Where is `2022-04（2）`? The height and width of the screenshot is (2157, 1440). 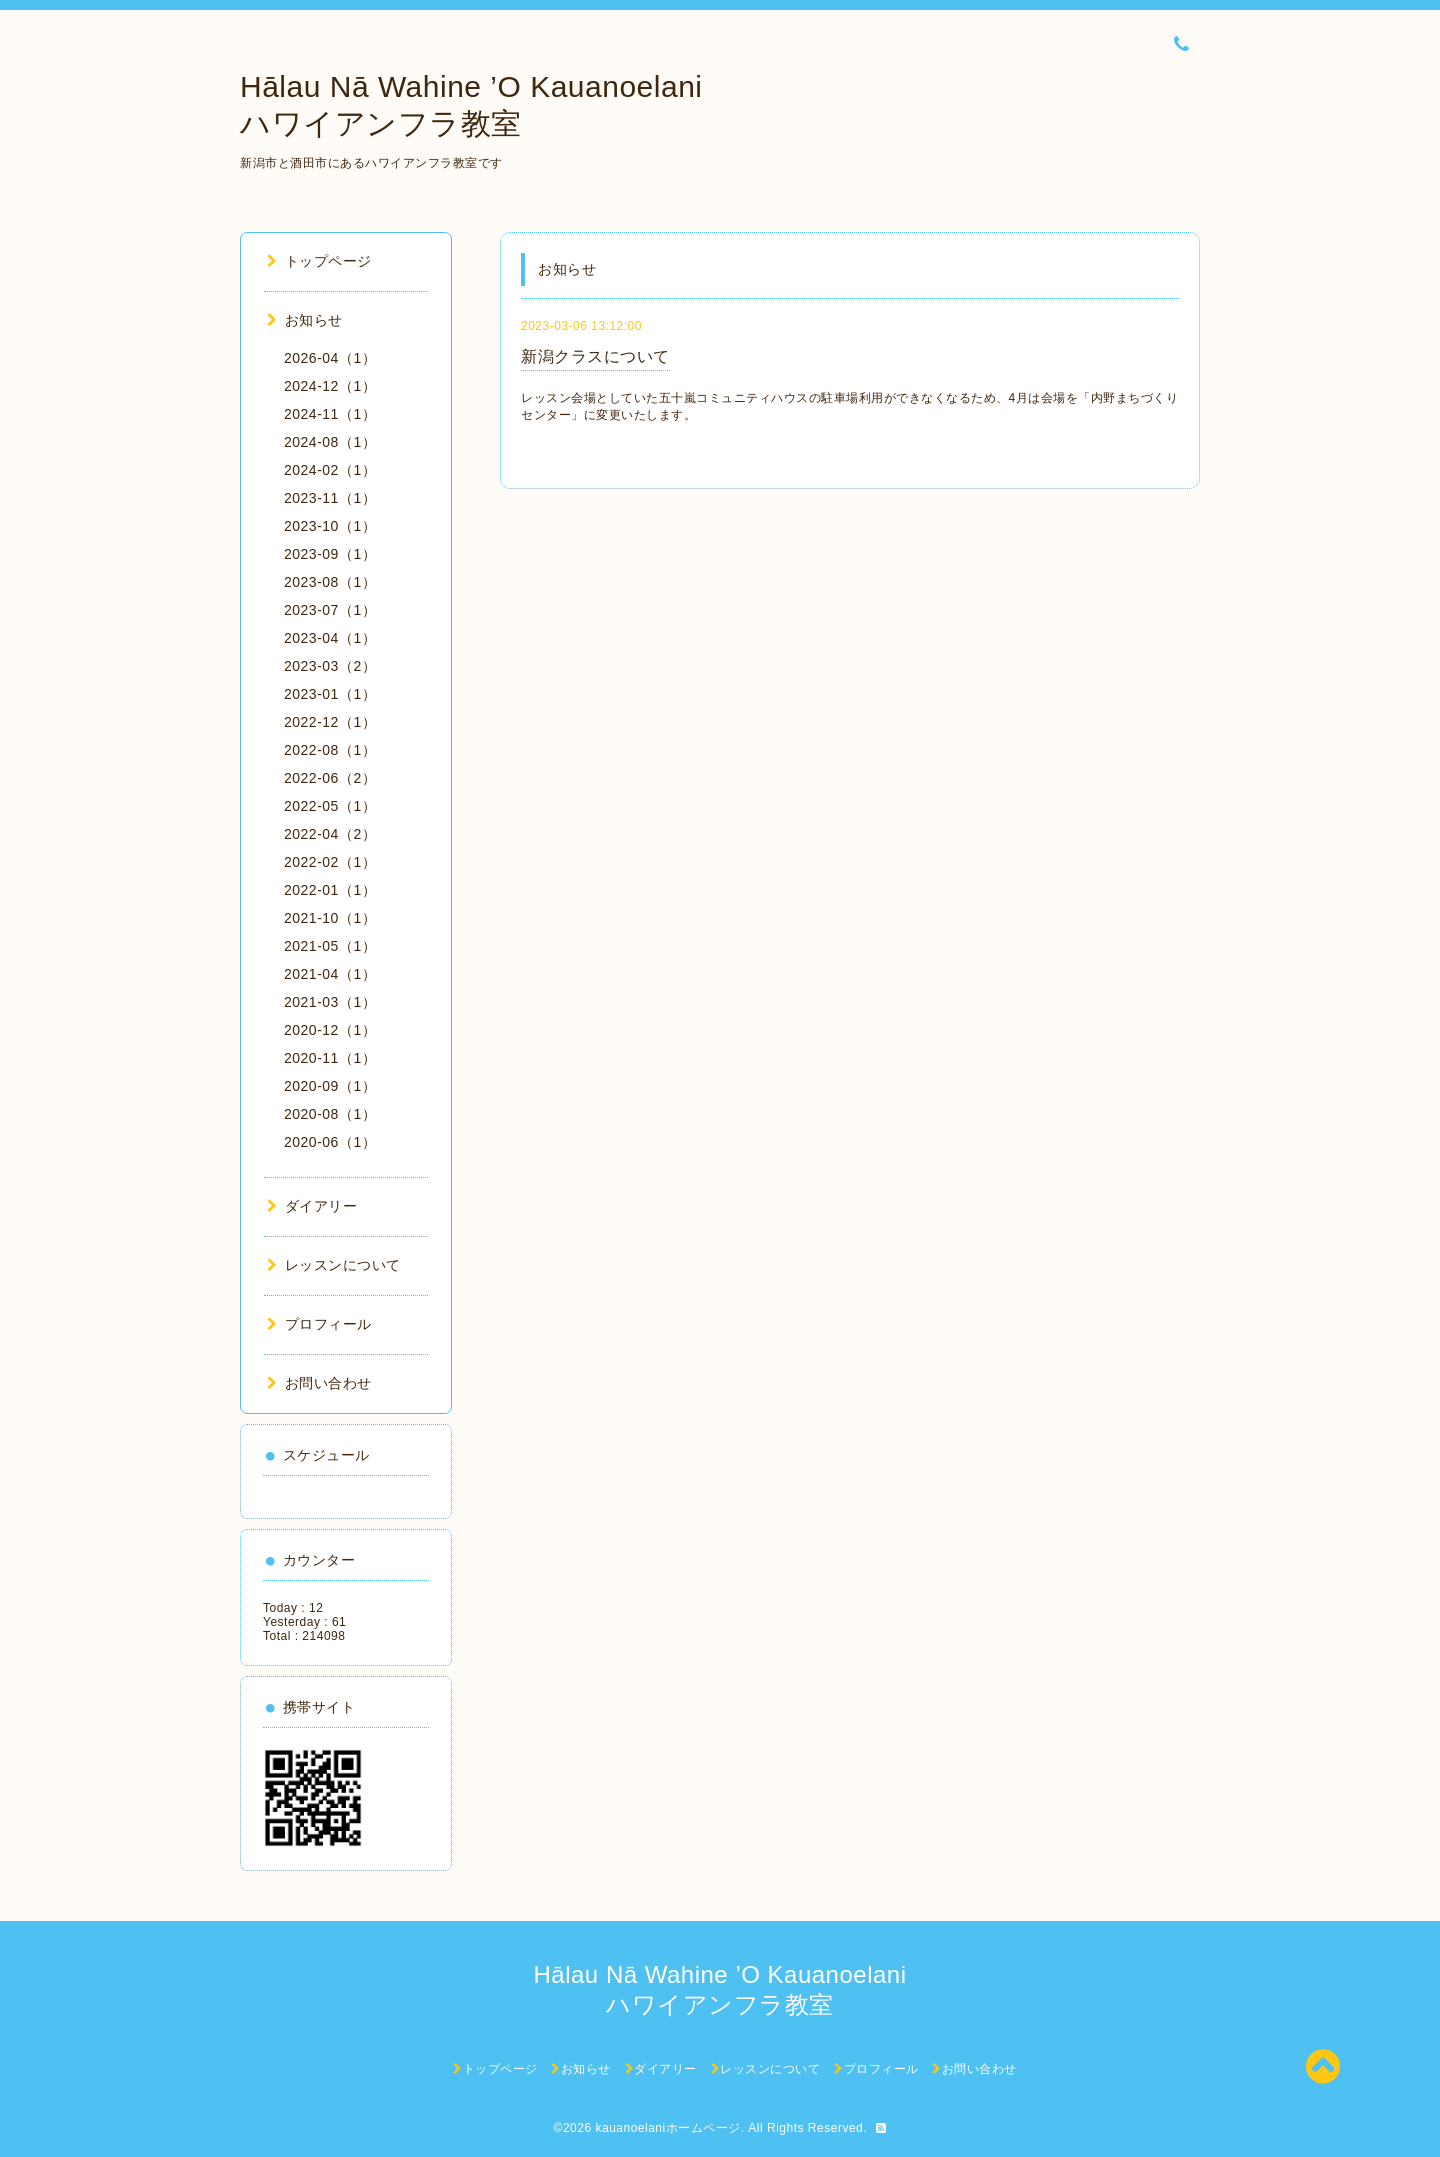
2022-04（2） is located at coordinates (330, 834).